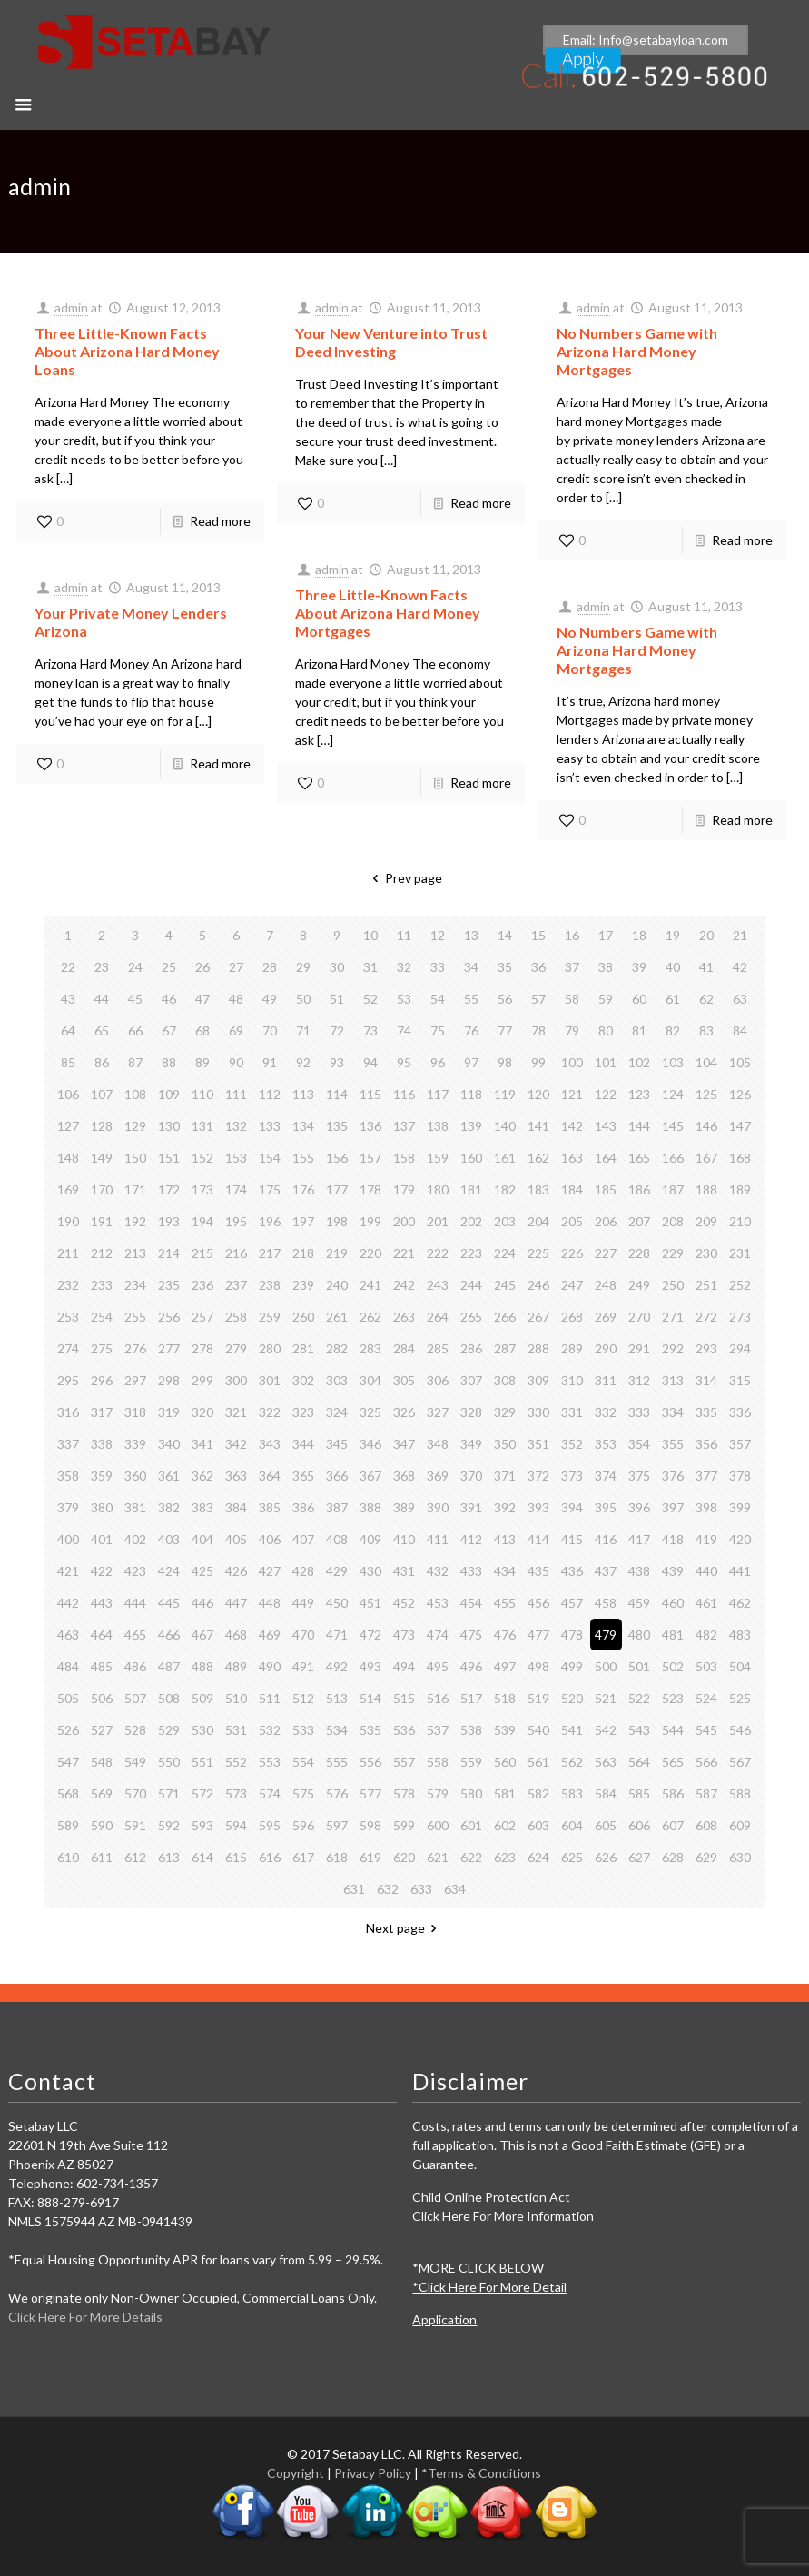 This screenshot has width=809, height=2576. What do you see at coordinates (706, 1348) in the screenshot?
I see `293` at bounding box center [706, 1348].